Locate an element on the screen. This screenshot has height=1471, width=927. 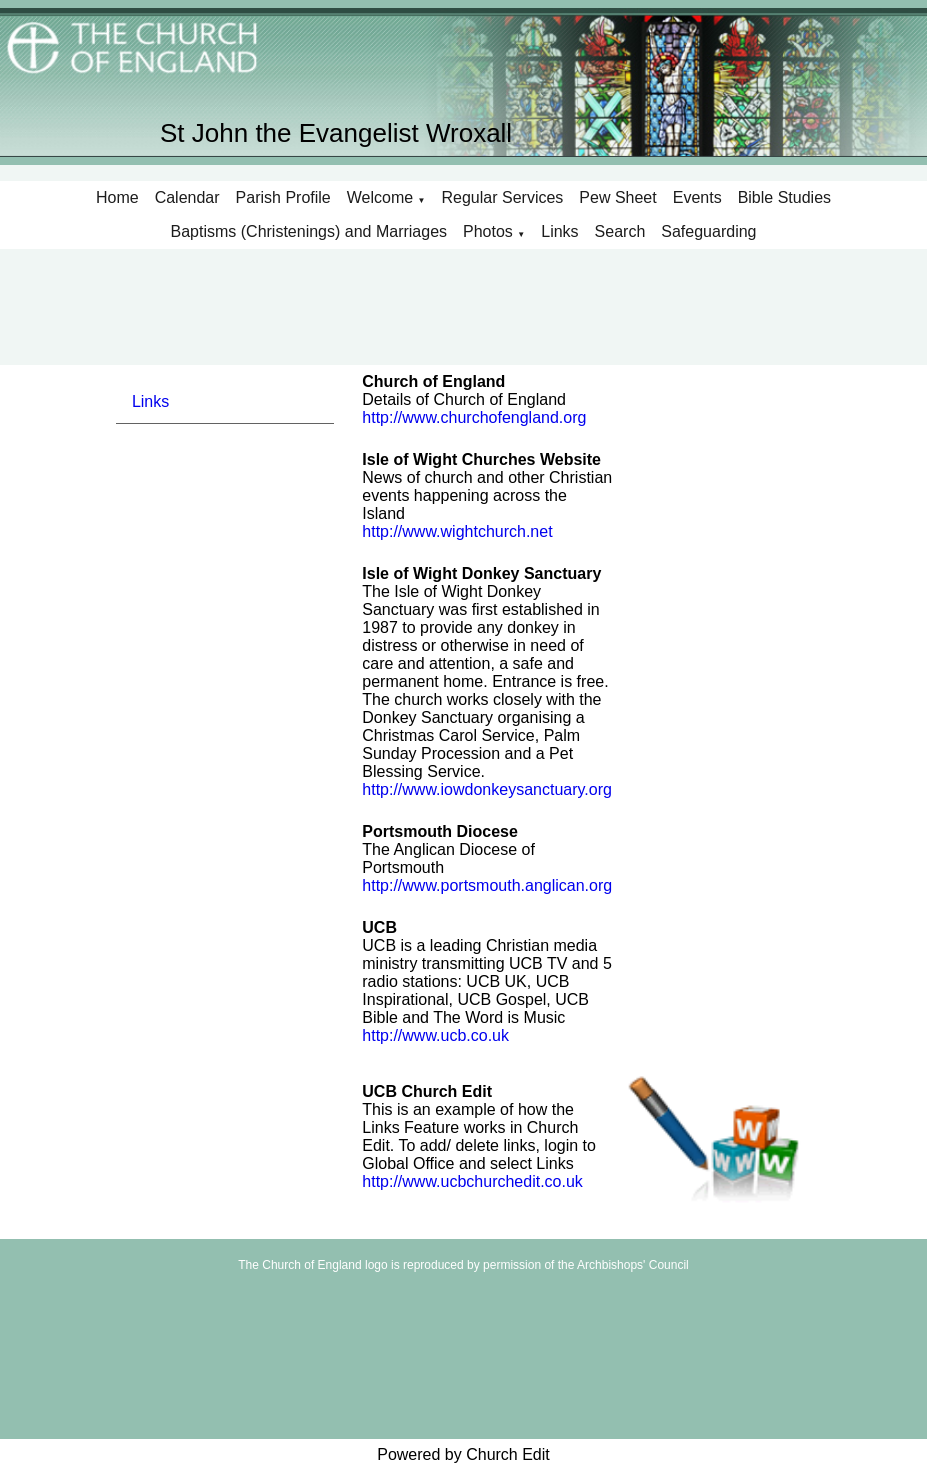
http://www.churchofengland.org is located at coordinates (474, 417).